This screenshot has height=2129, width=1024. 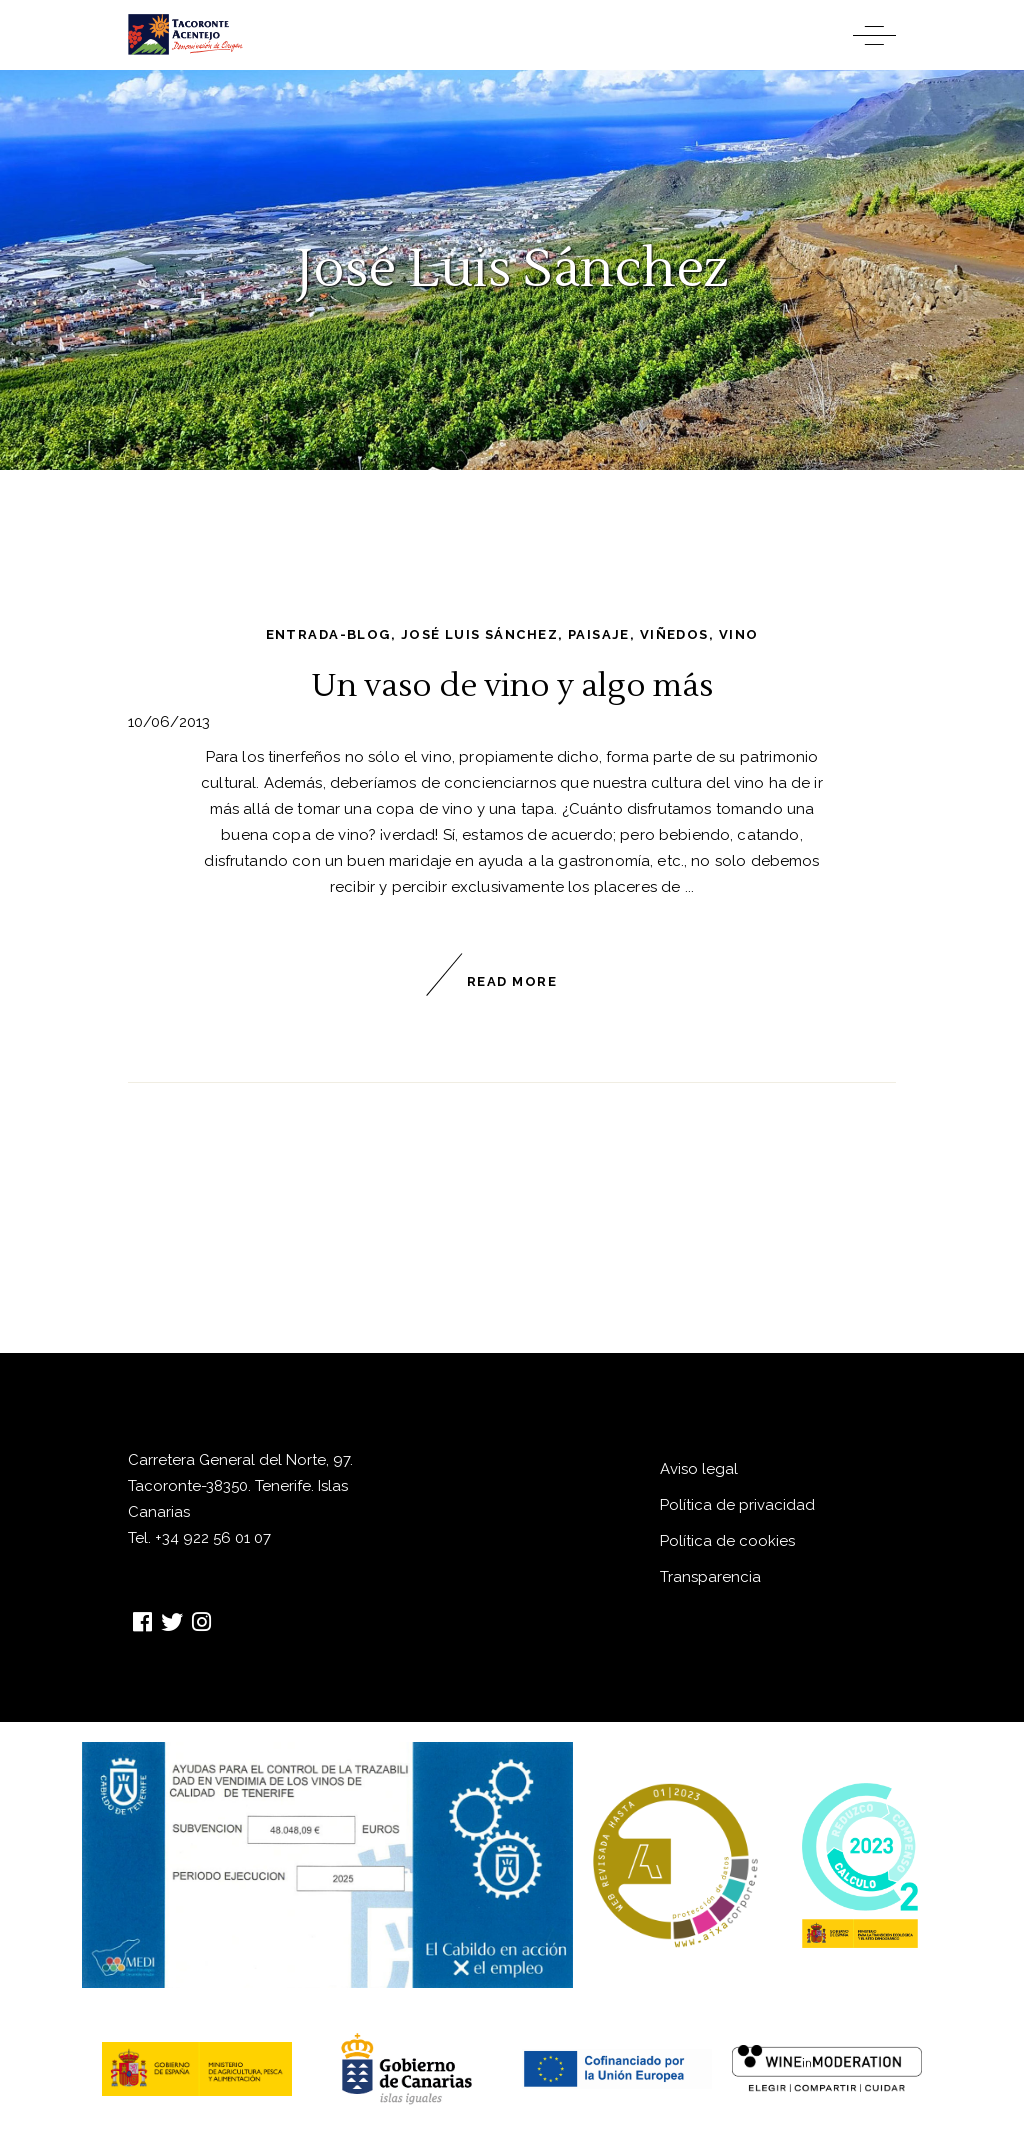 What do you see at coordinates (169, 722) in the screenshot?
I see `10/06/2013` at bounding box center [169, 722].